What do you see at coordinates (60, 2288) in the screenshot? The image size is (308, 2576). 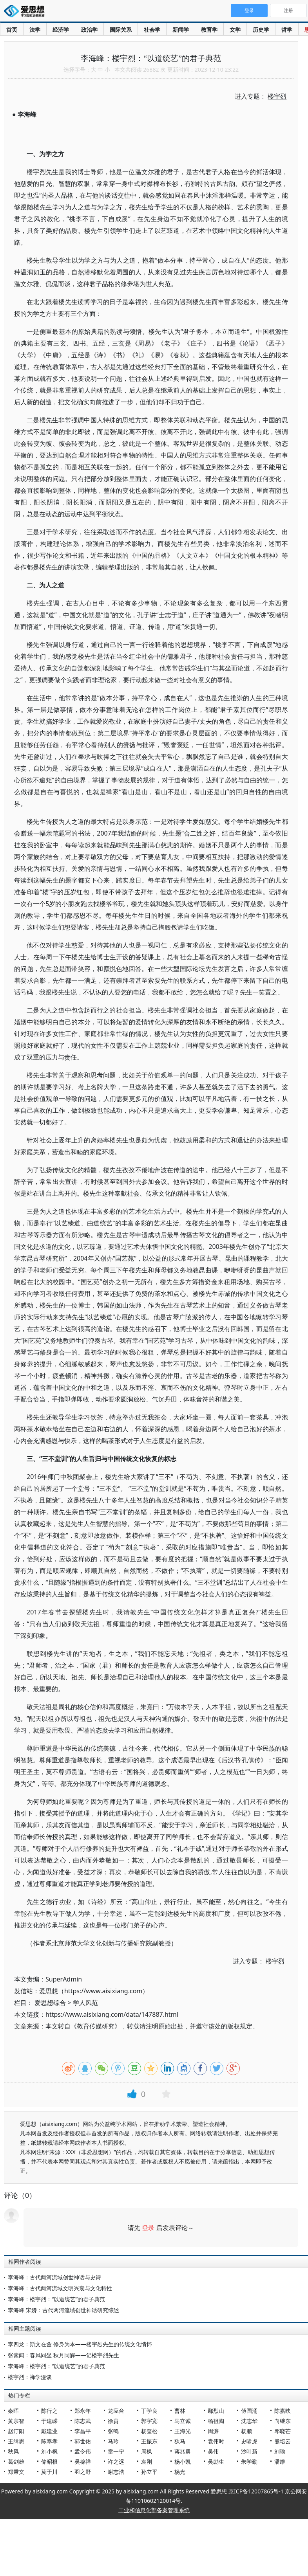 I see `李海峰：古代两河流域文明兴衰与文化特性` at bounding box center [60, 2288].